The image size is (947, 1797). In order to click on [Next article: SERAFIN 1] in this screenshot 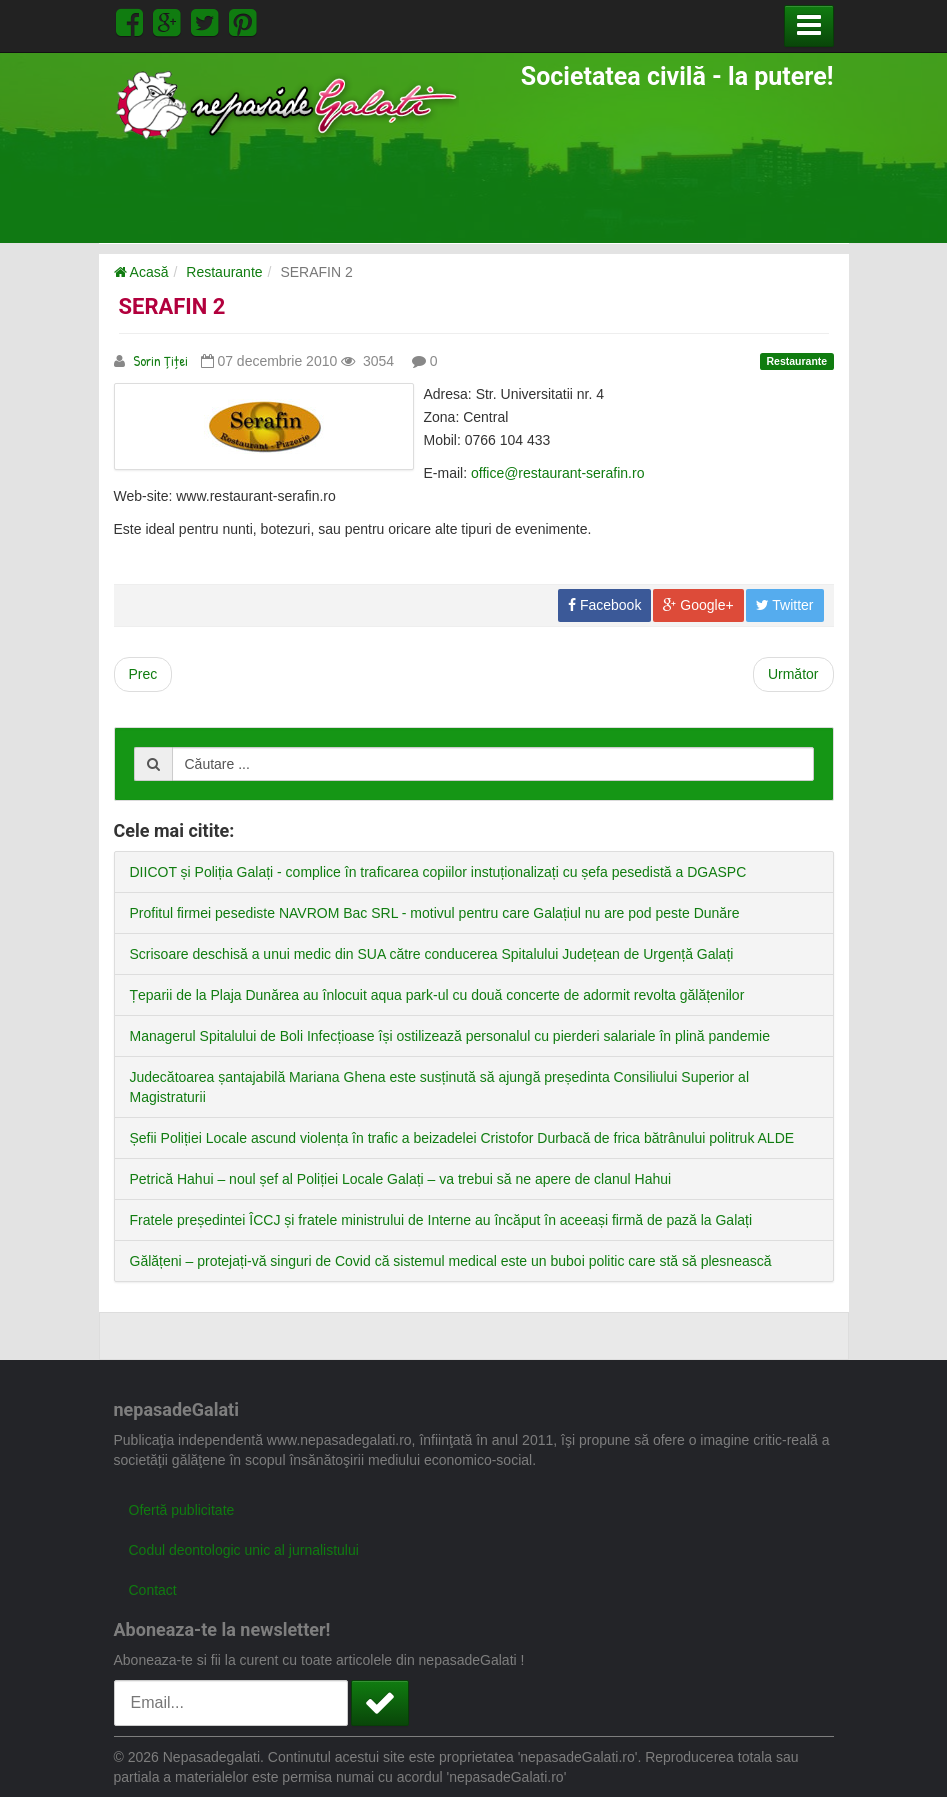, I will do `click(793, 674)`.